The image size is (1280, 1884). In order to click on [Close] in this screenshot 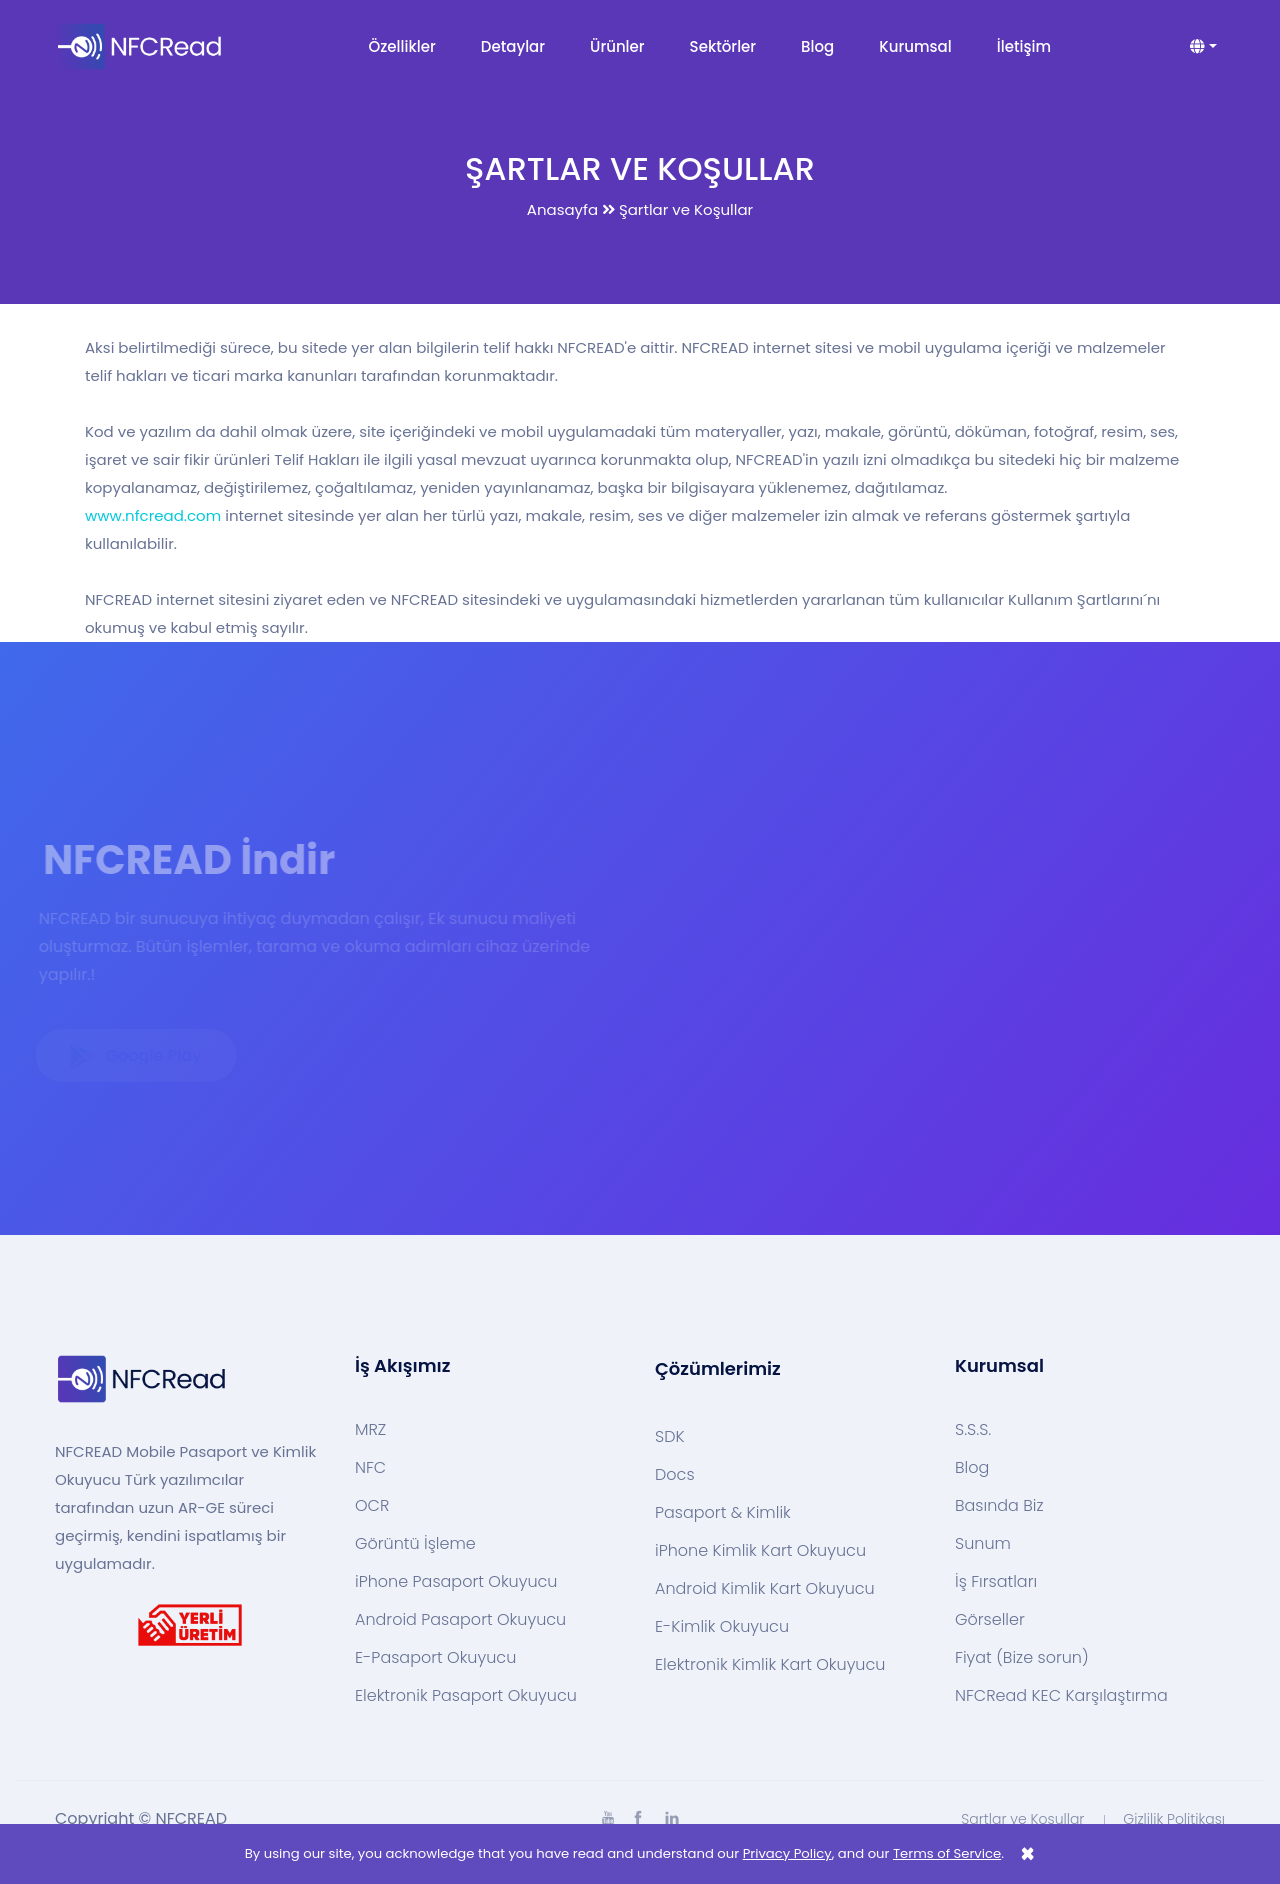, I will do `click(1027, 1854)`.